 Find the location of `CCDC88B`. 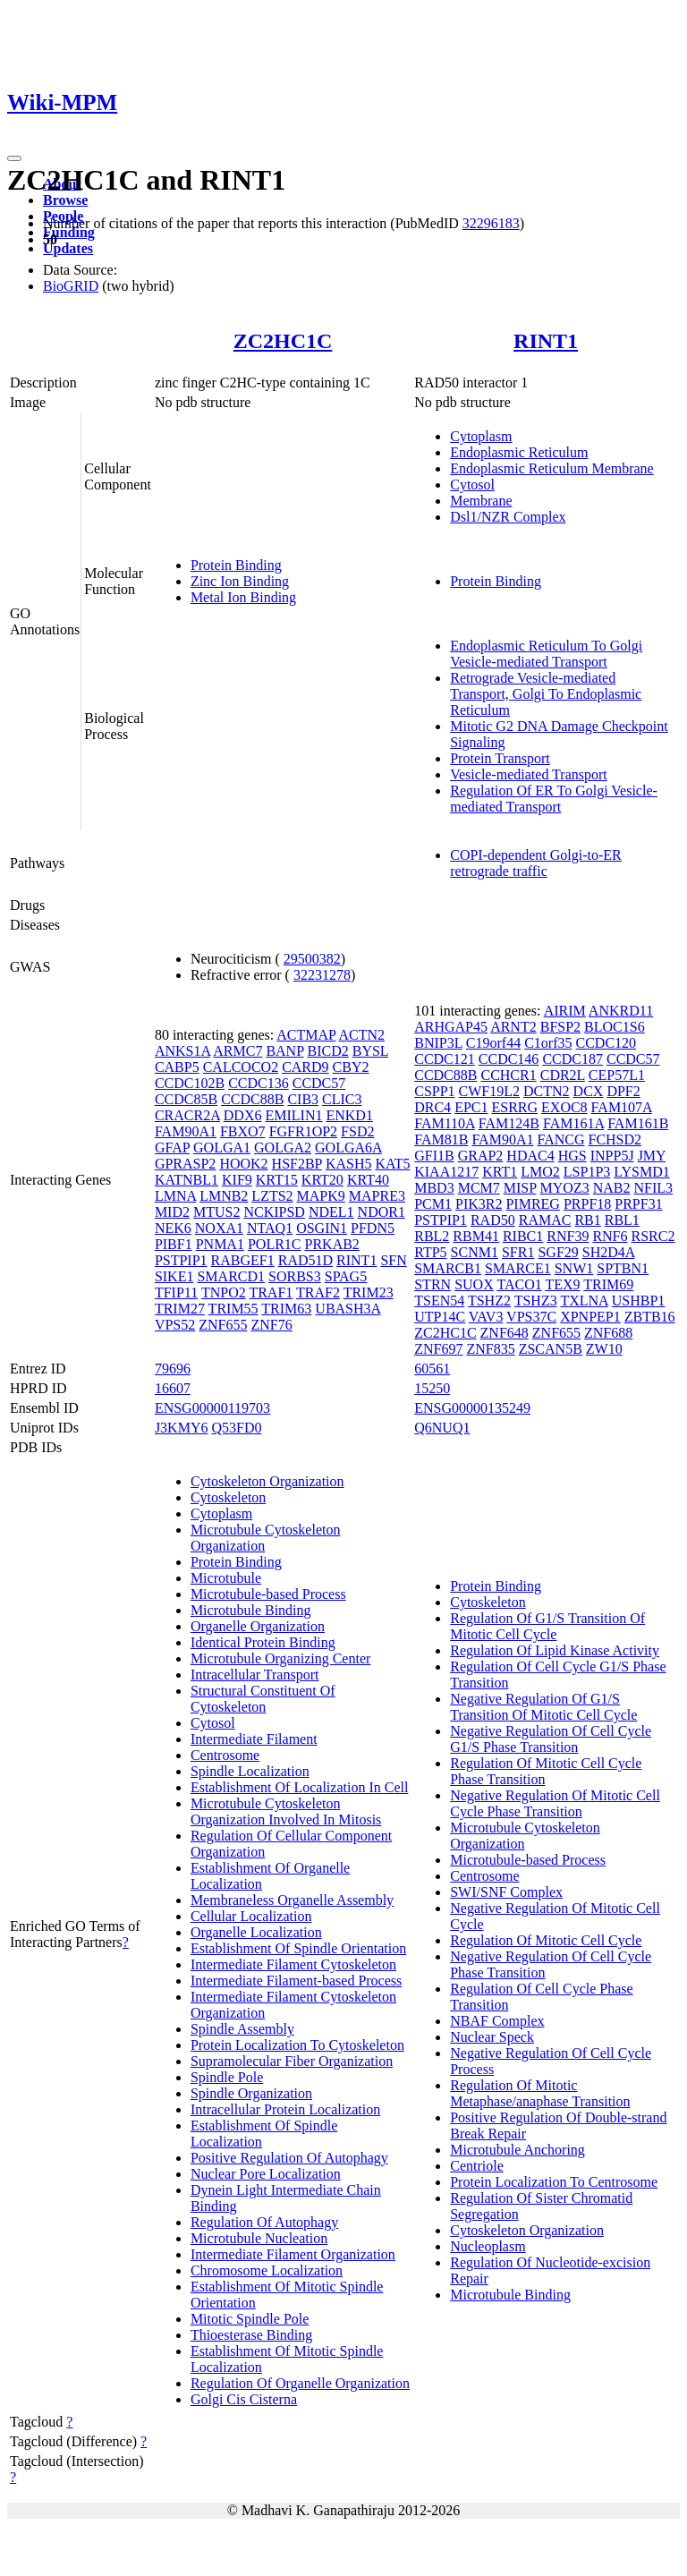

CCDC88B is located at coordinates (252, 1099).